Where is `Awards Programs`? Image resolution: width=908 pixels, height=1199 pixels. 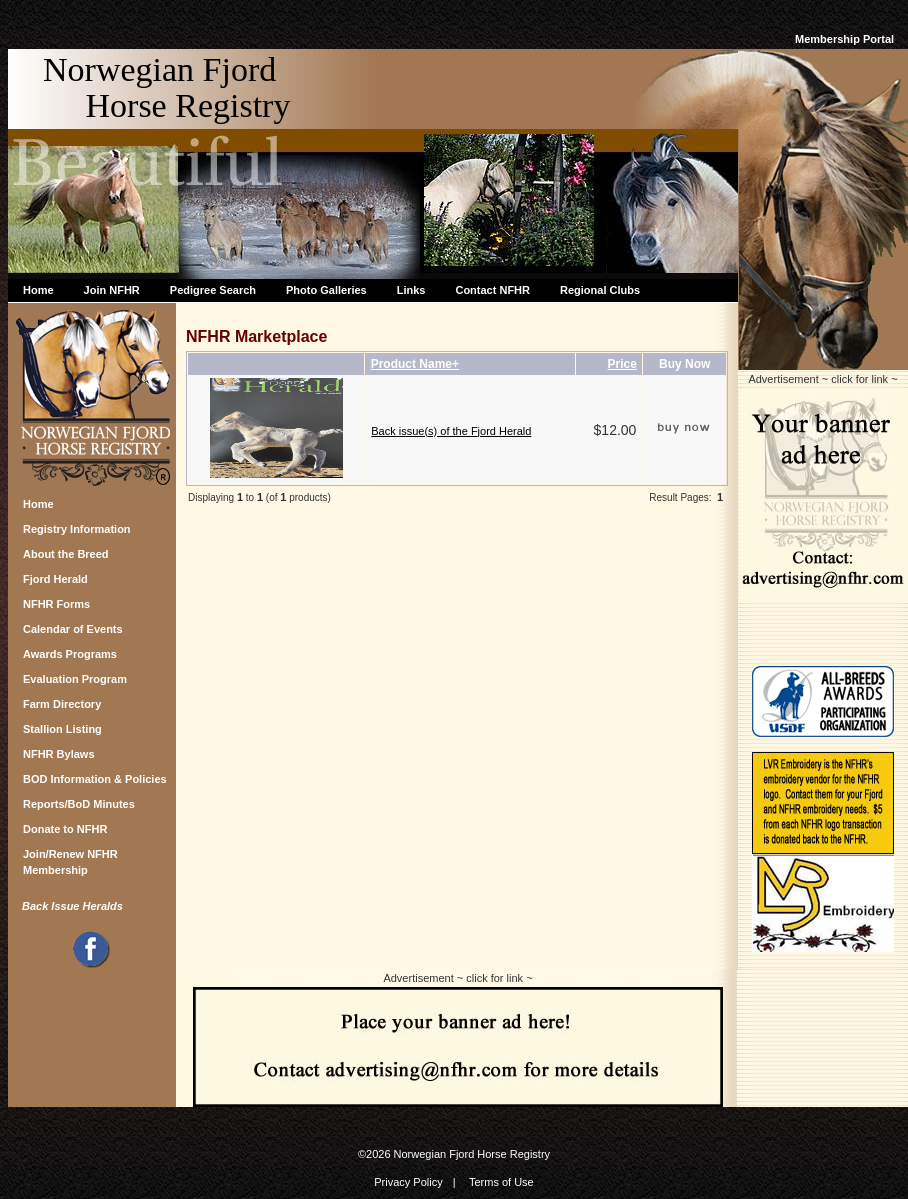 Awards Programs is located at coordinates (70, 654).